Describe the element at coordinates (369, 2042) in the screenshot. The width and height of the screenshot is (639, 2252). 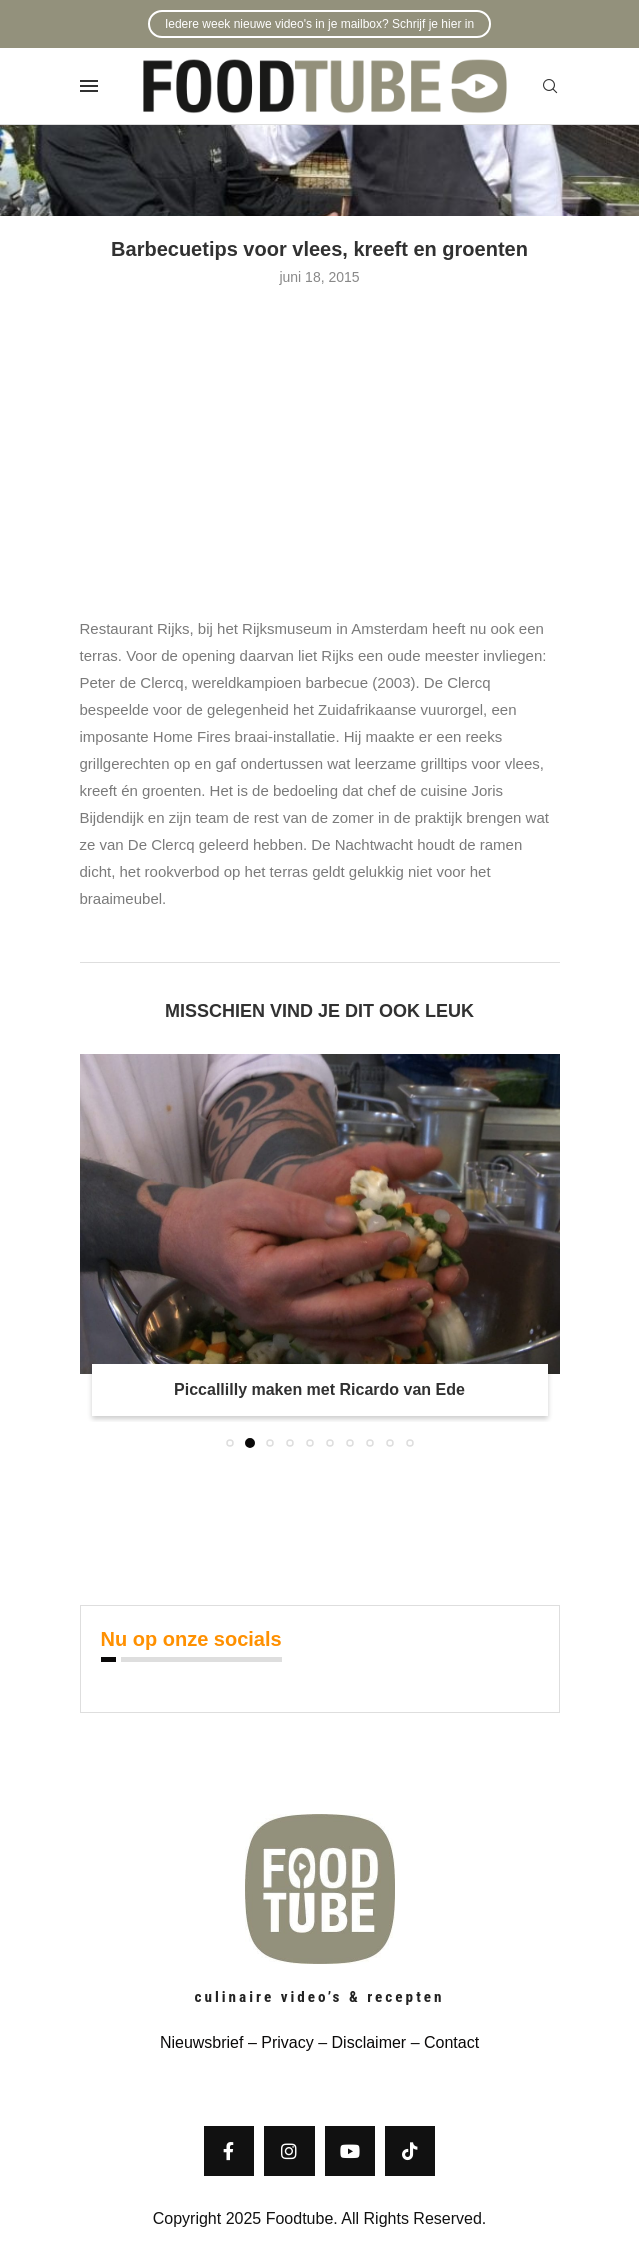
I see `Disclaimer` at that location.